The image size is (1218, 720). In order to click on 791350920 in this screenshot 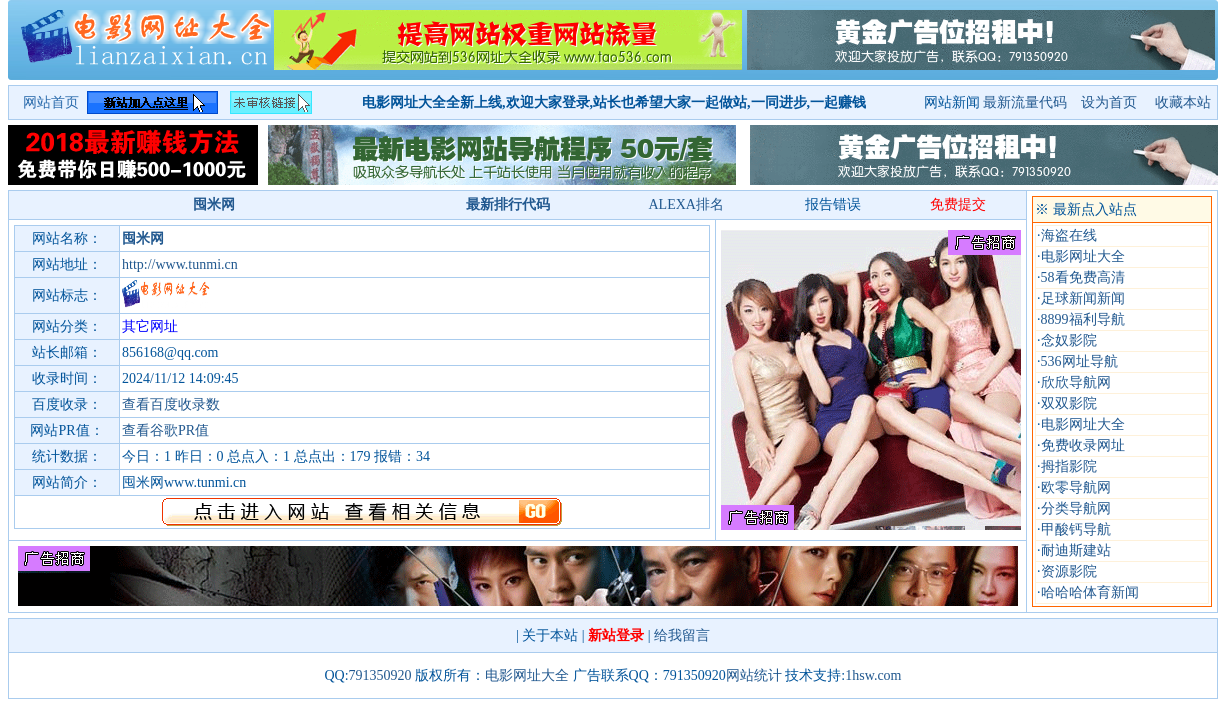, I will do `click(380, 675)`.